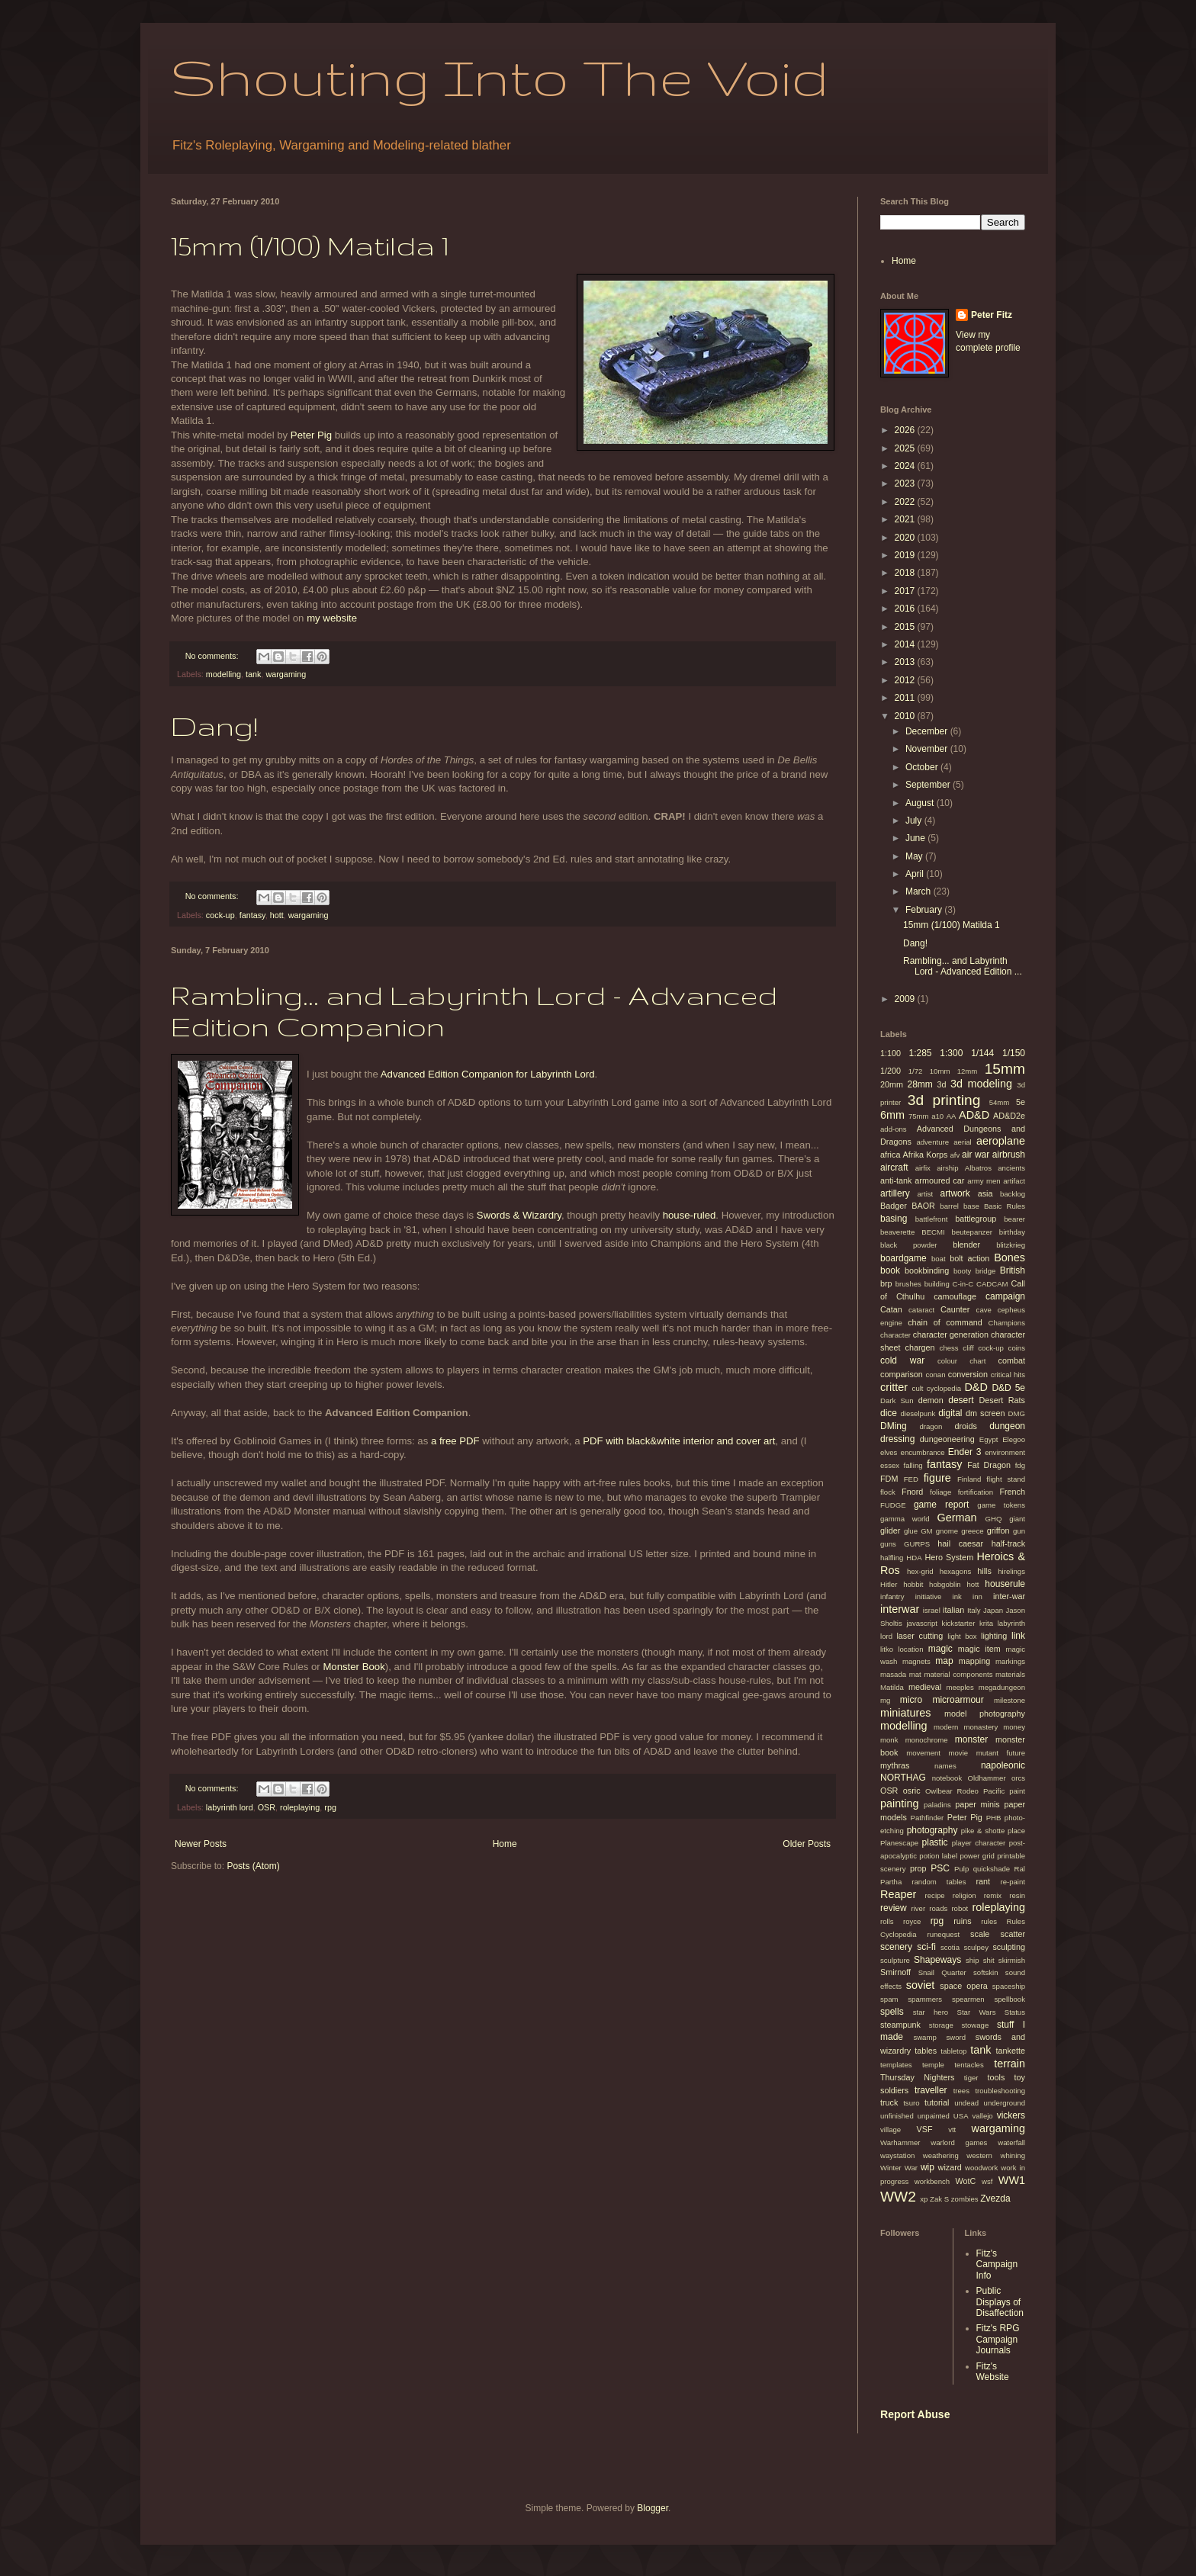 Image resolution: width=1196 pixels, height=2576 pixels. I want to click on bridge, so click(986, 1271).